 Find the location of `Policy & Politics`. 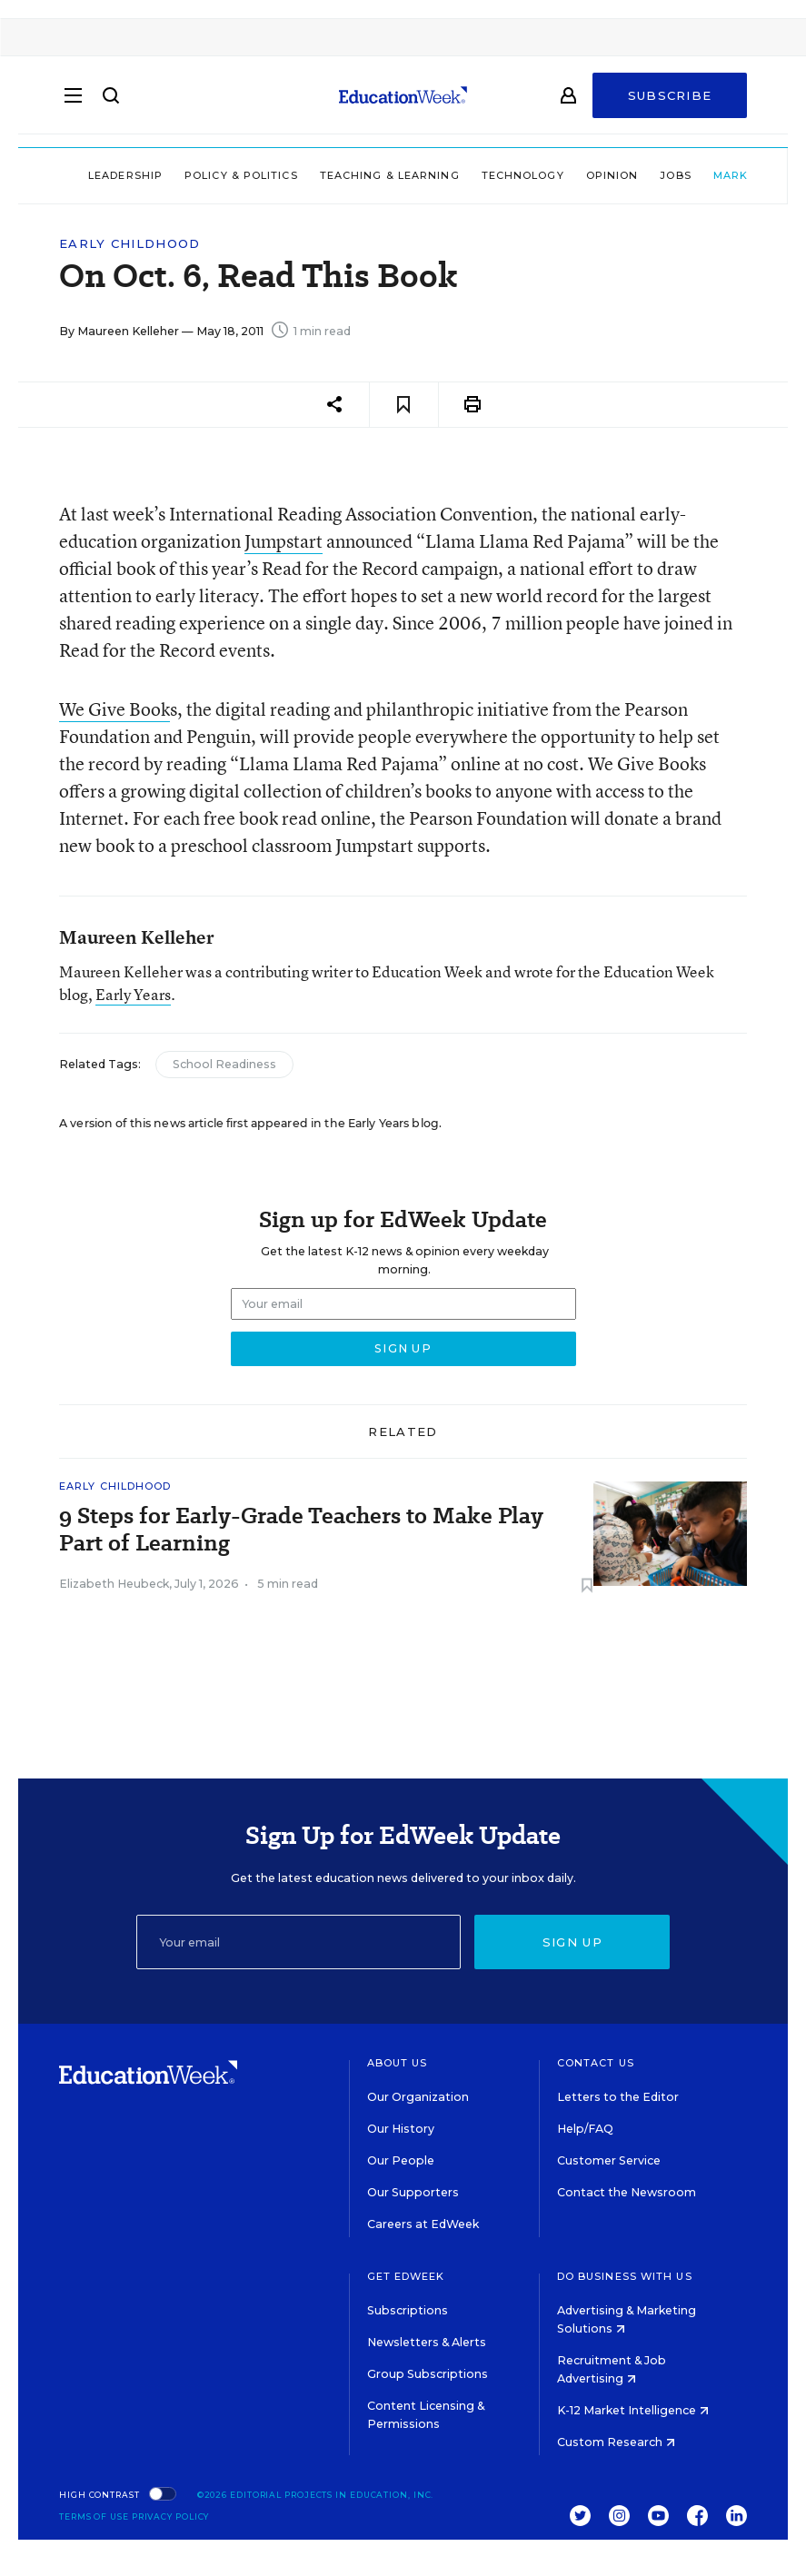

Policy & Politics is located at coordinates (192, 175).